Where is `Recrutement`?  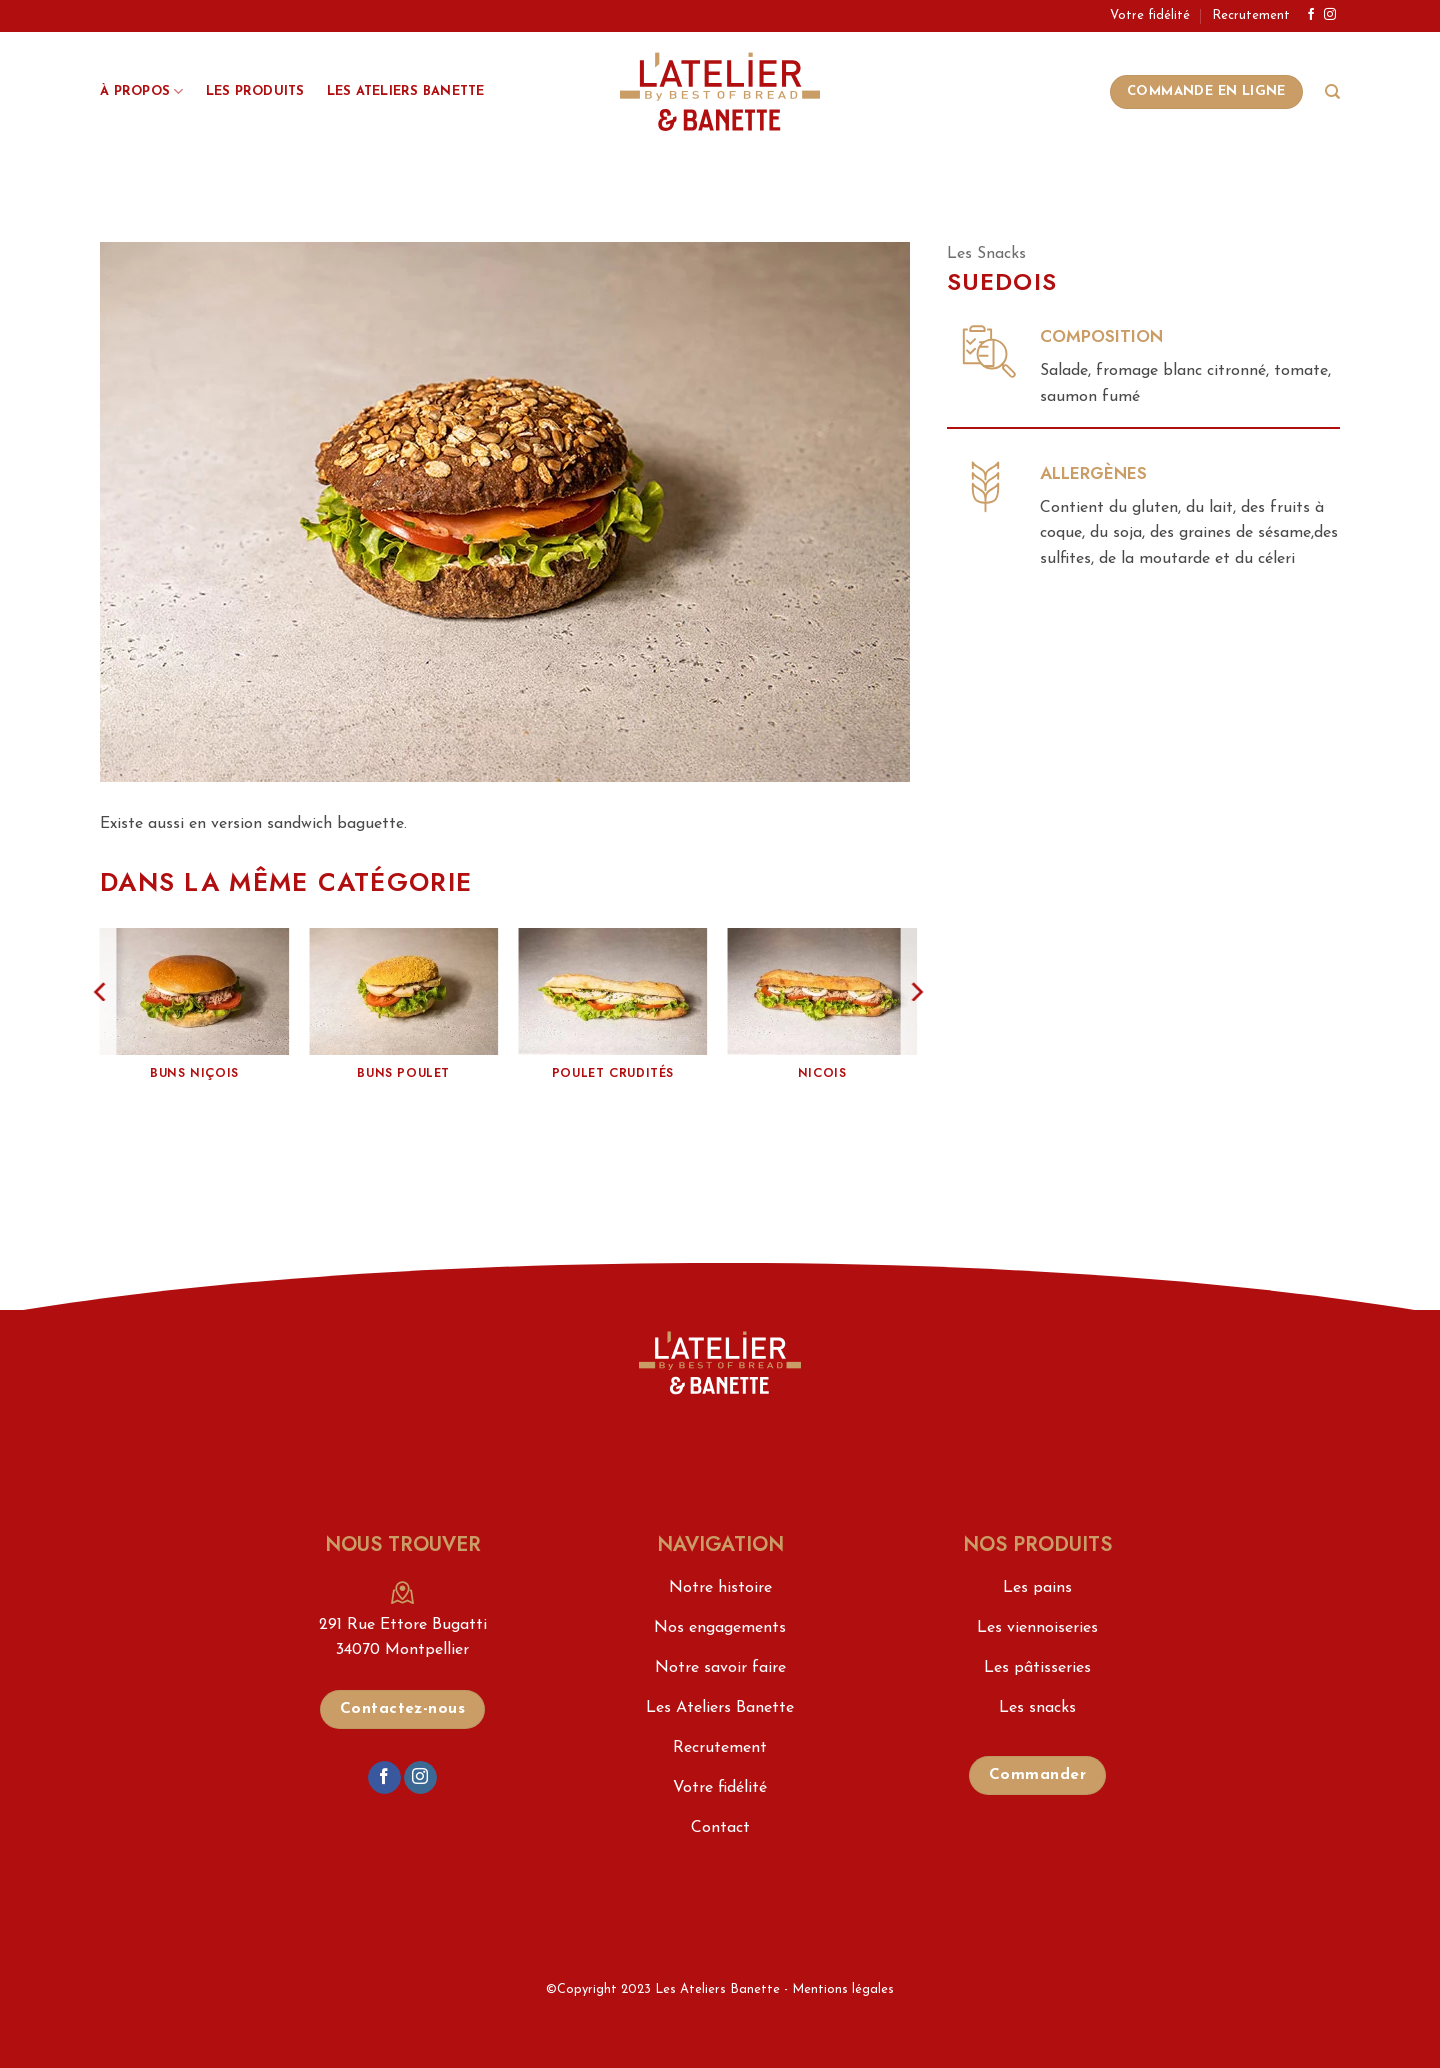
Recrutement is located at coordinates (1251, 15).